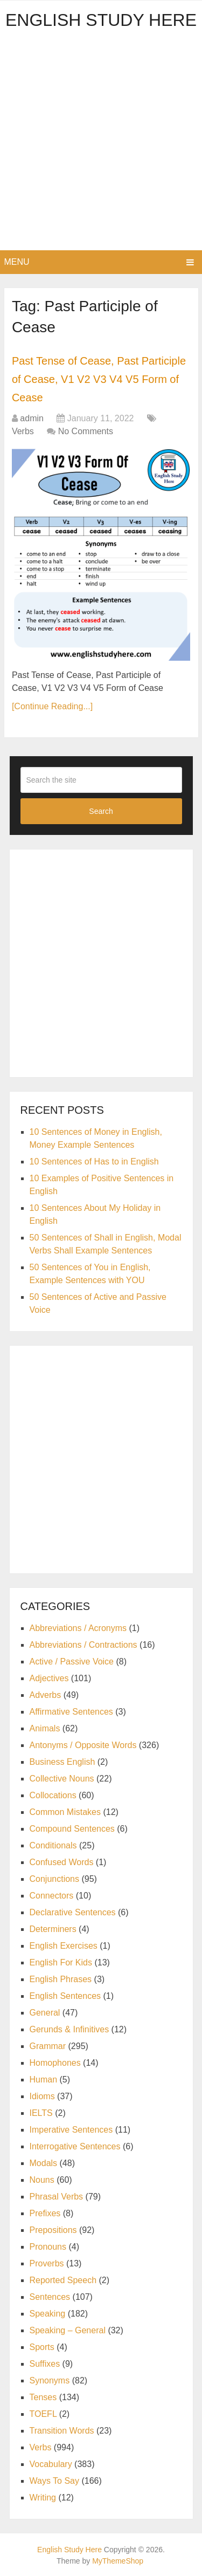  What do you see at coordinates (65, 1812) in the screenshot?
I see `Common Mistakes` at bounding box center [65, 1812].